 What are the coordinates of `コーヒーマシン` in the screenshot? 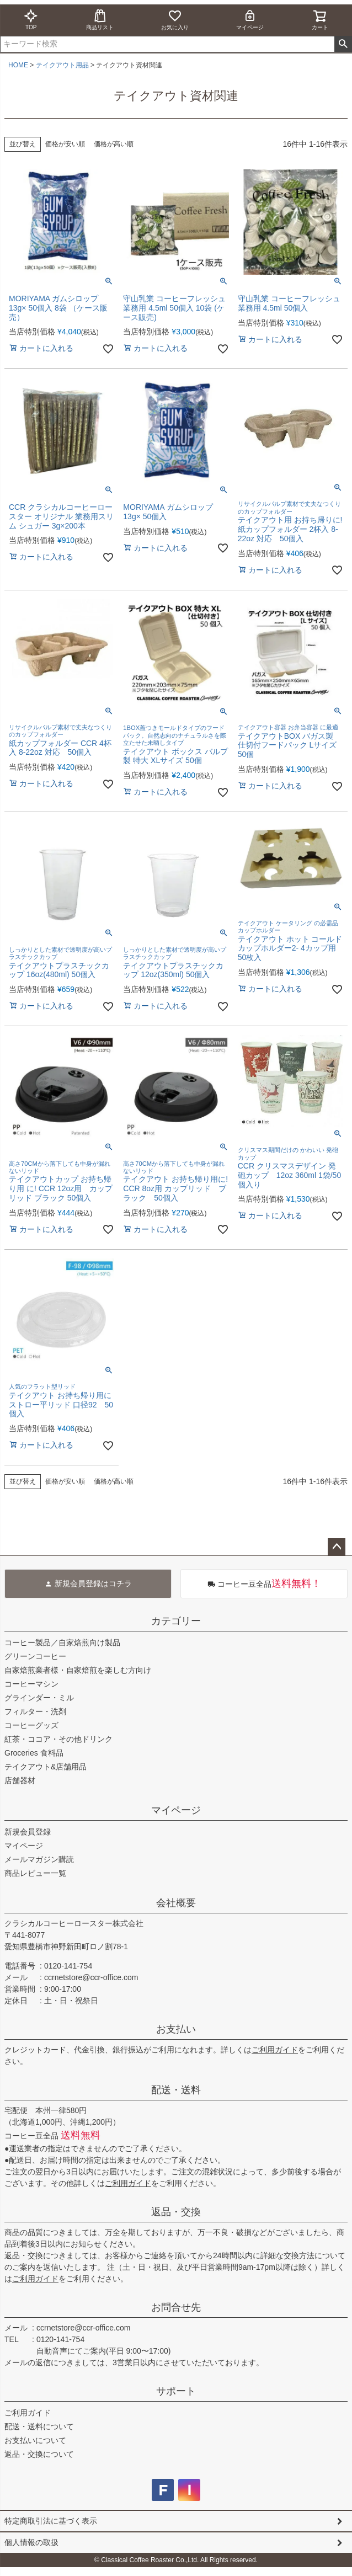 It's located at (31, 1683).